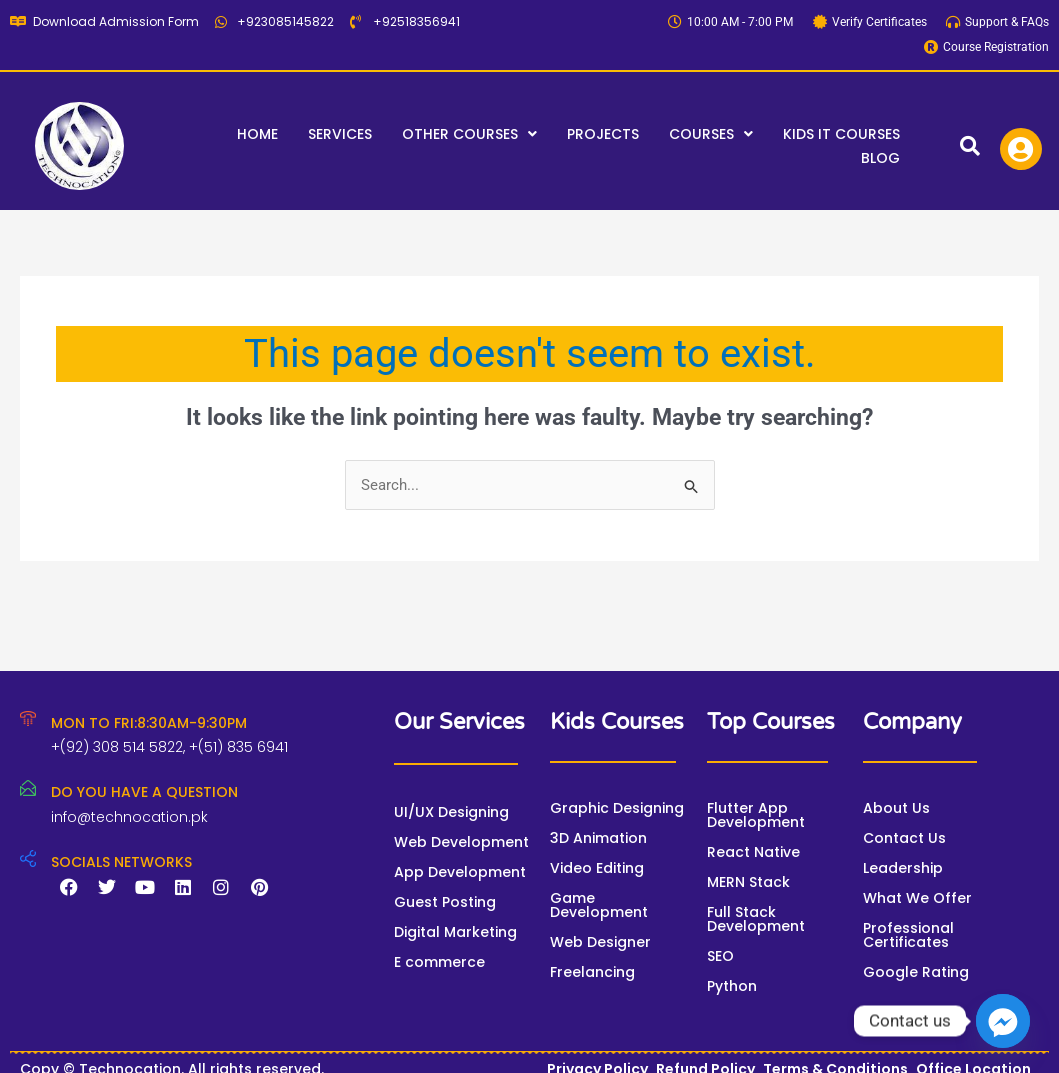 Image resolution: width=1059 pixels, height=1073 pixels. What do you see at coordinates (880, 158) in the screenshot?
I see `Blog` at bounding box center [880, 158].